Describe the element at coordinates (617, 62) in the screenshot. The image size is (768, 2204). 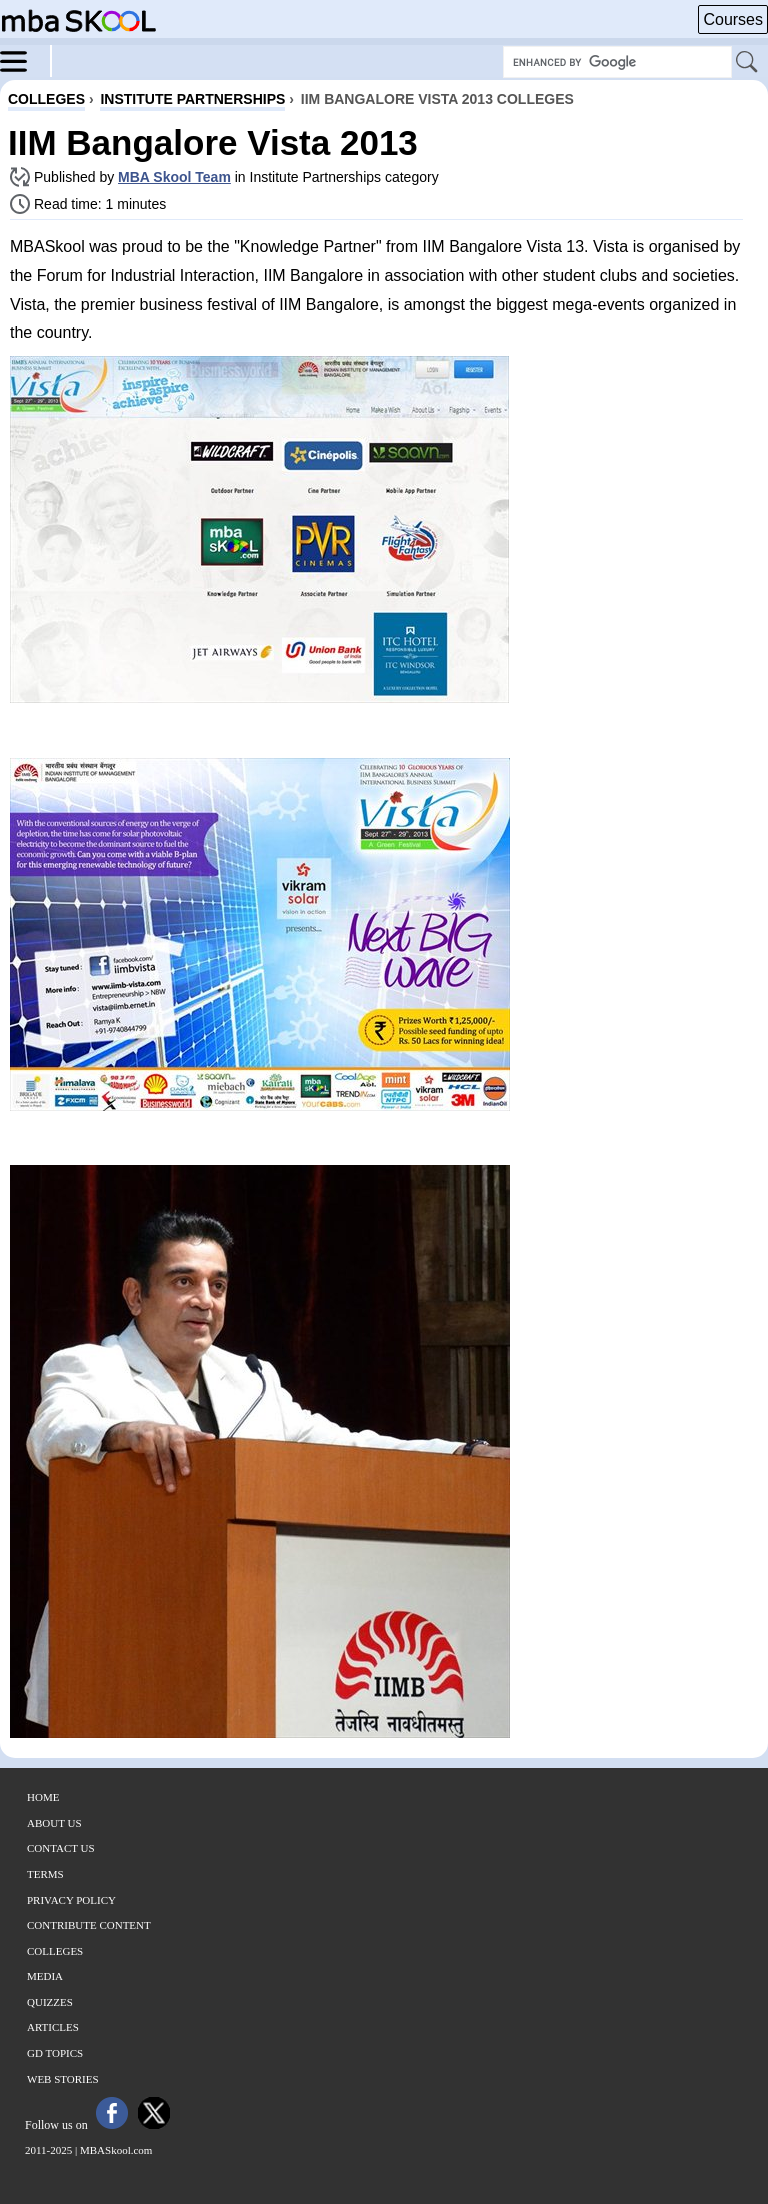
I see `[Search Box]` at that location.